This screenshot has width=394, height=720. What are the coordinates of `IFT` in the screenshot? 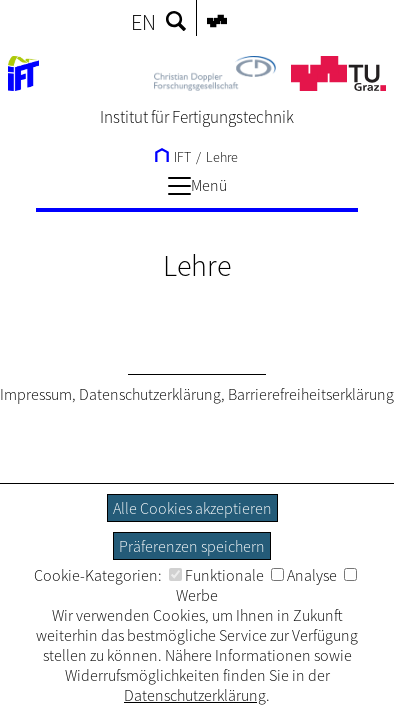 It's located at (173, 157).